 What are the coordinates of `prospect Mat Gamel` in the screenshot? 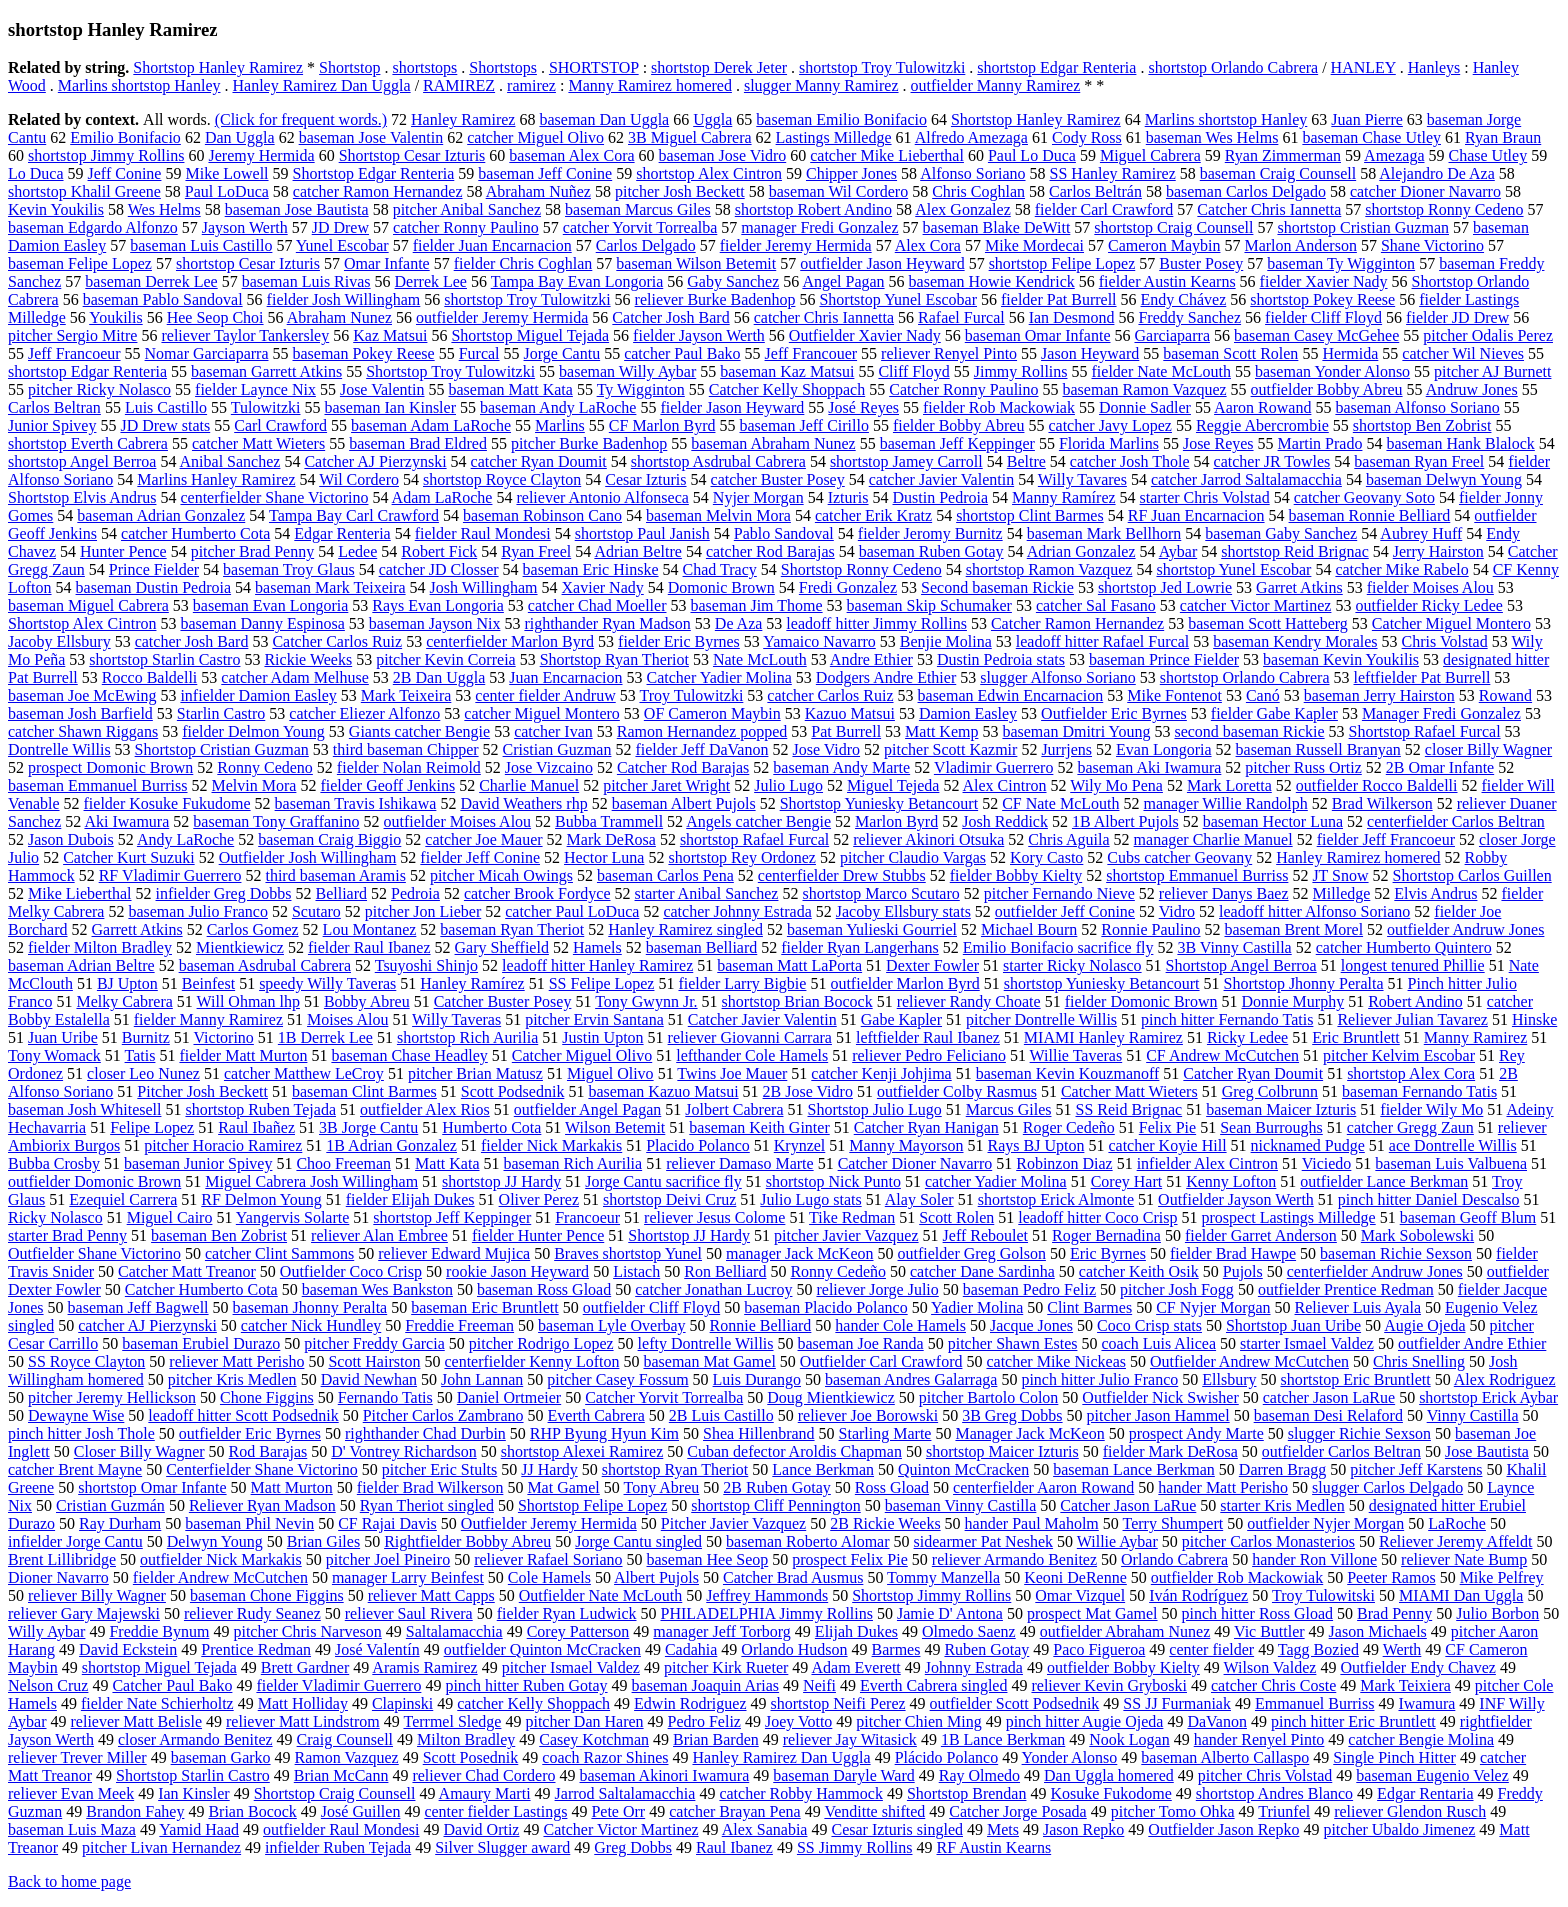 It's located at (1092, 1613).